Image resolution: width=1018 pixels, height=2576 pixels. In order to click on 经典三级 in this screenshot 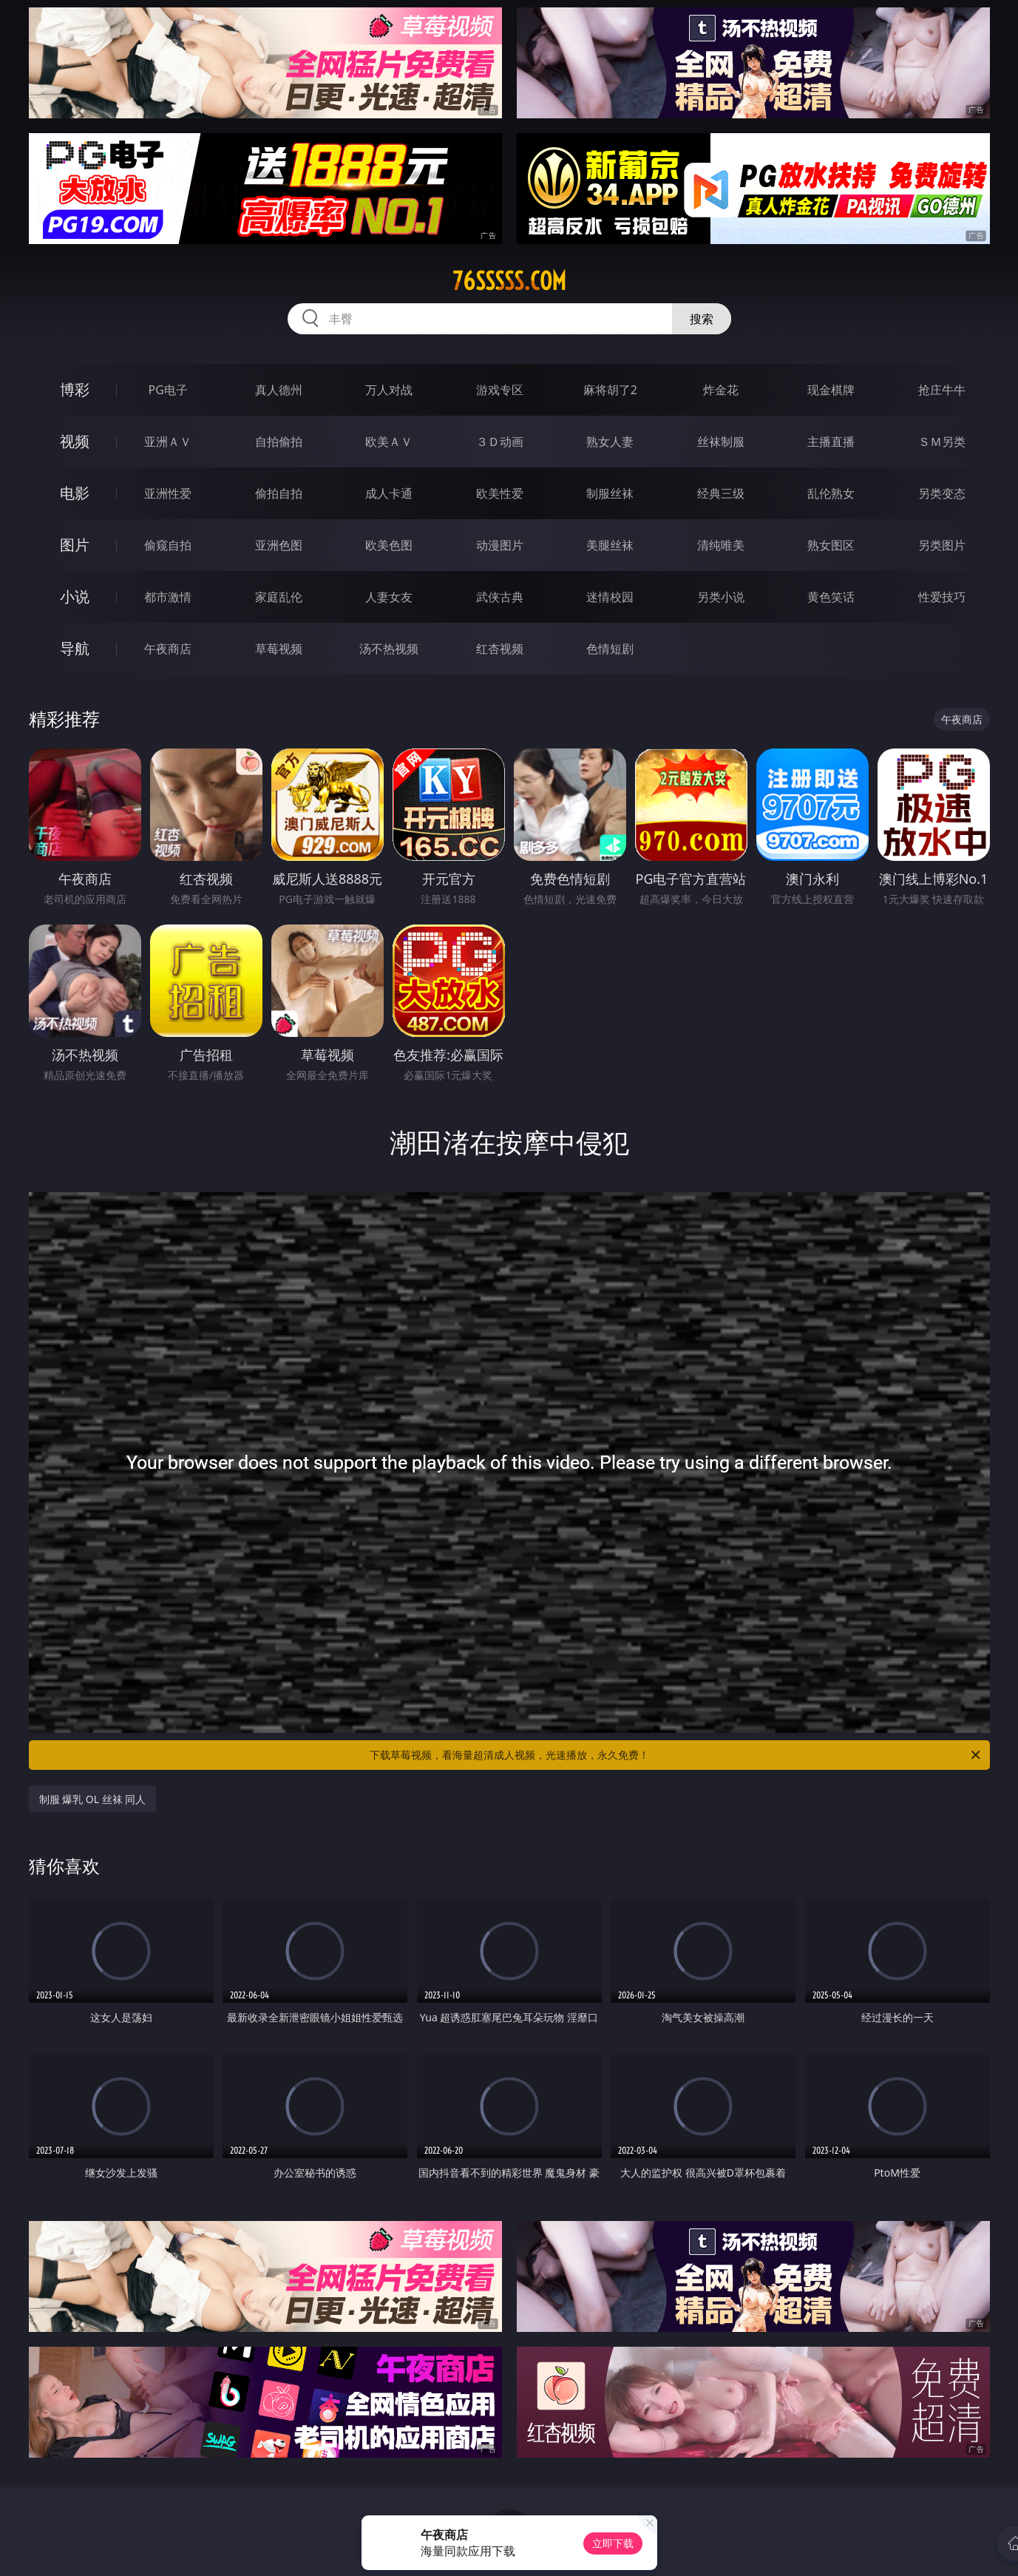, I will do `click(720, 493)`.